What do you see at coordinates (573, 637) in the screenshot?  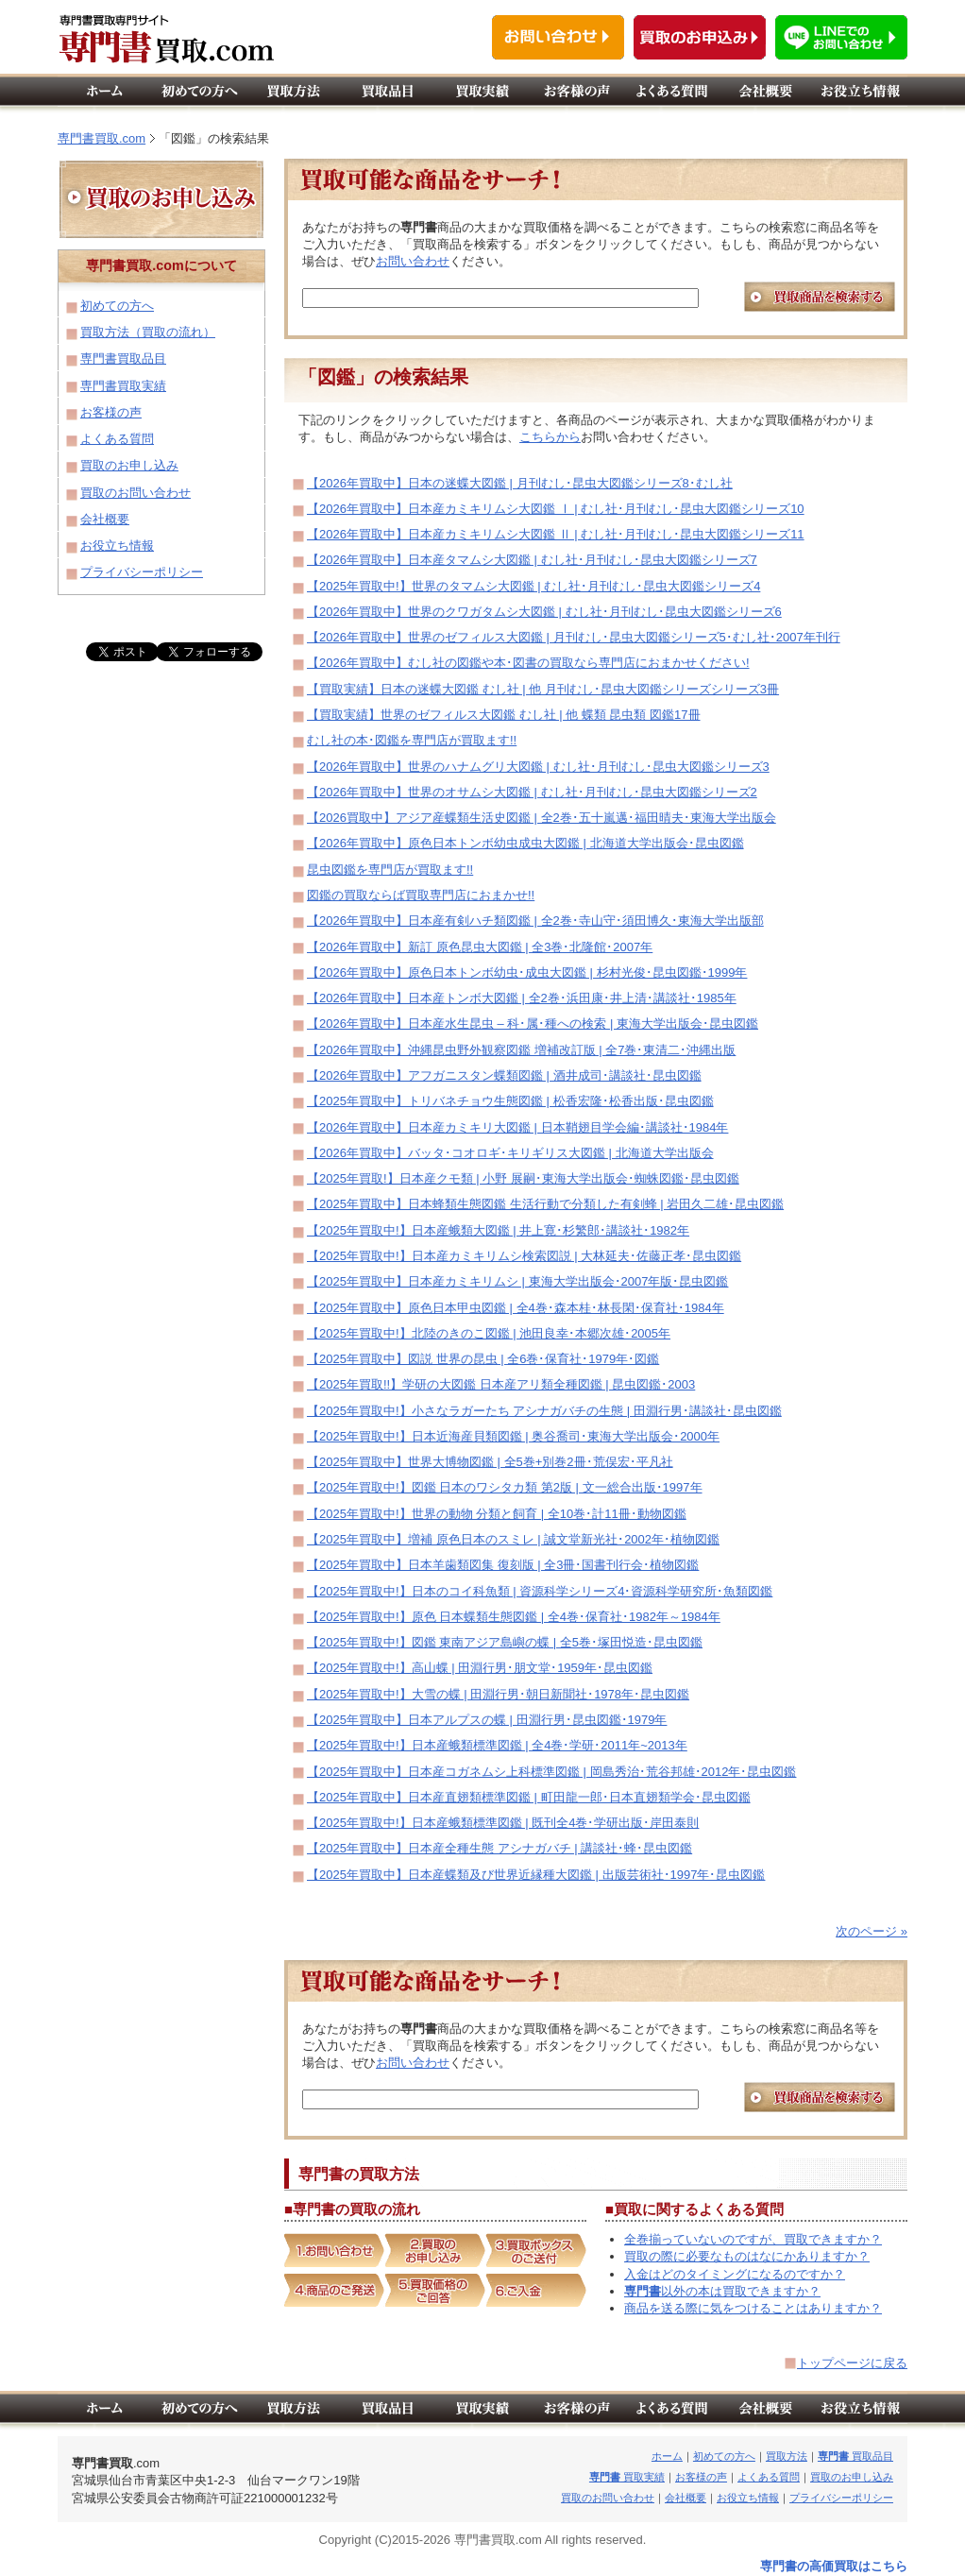 I see `【2026年買取中】世界のゼフィルス大図鑑 | 月刊むし･昆虫大図鑑シリーズ5･むし社･2007年刊行` at bounding box center [573, 637].